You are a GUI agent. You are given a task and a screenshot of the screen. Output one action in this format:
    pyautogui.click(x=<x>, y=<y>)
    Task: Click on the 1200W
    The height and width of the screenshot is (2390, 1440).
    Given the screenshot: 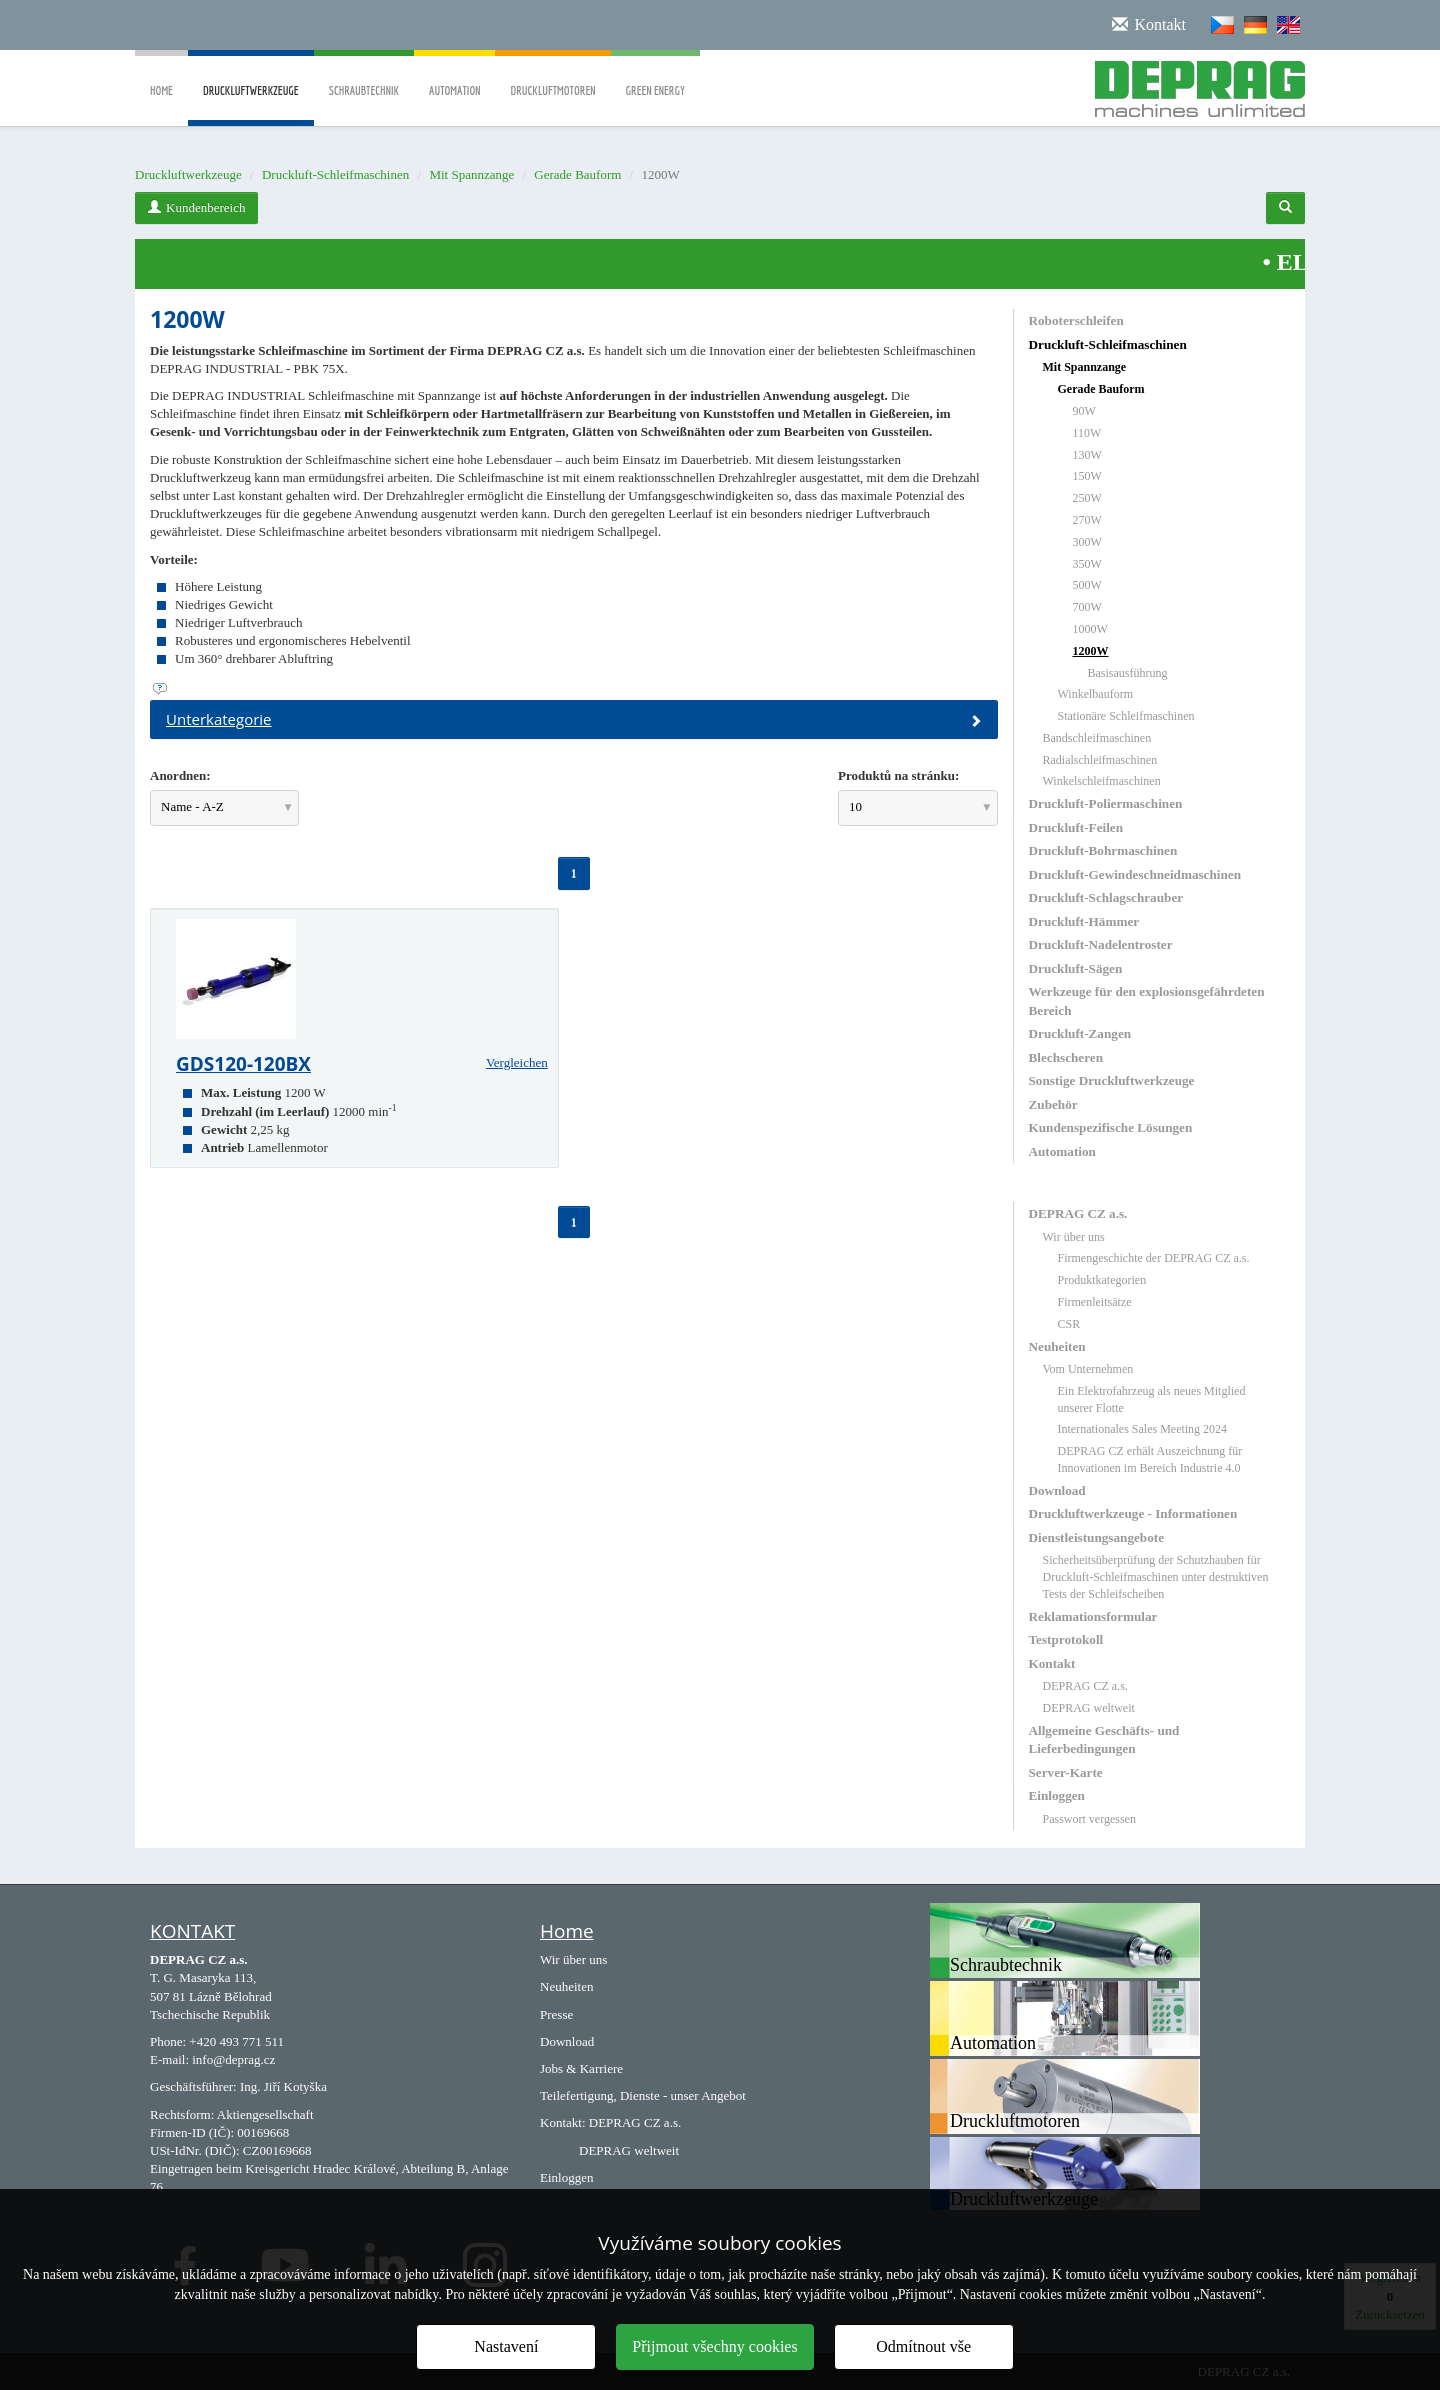 What is the action you would take?
    pyautogui.click(x=1091, y=651)
    